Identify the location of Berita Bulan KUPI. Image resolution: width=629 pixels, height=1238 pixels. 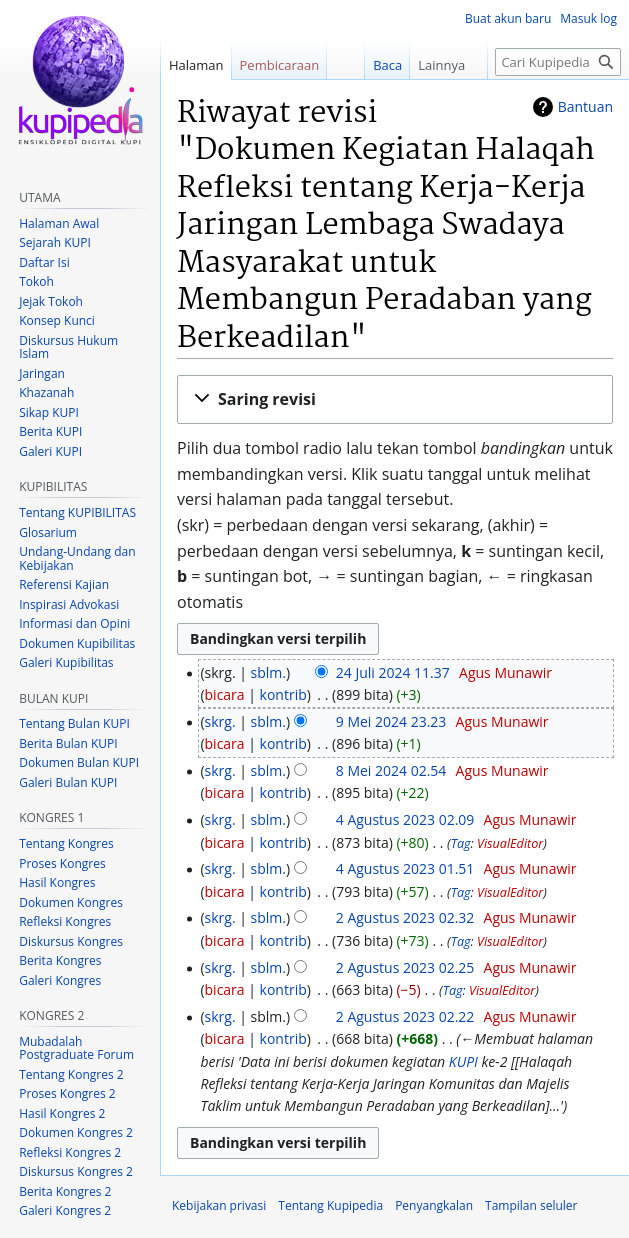
(68, 743).